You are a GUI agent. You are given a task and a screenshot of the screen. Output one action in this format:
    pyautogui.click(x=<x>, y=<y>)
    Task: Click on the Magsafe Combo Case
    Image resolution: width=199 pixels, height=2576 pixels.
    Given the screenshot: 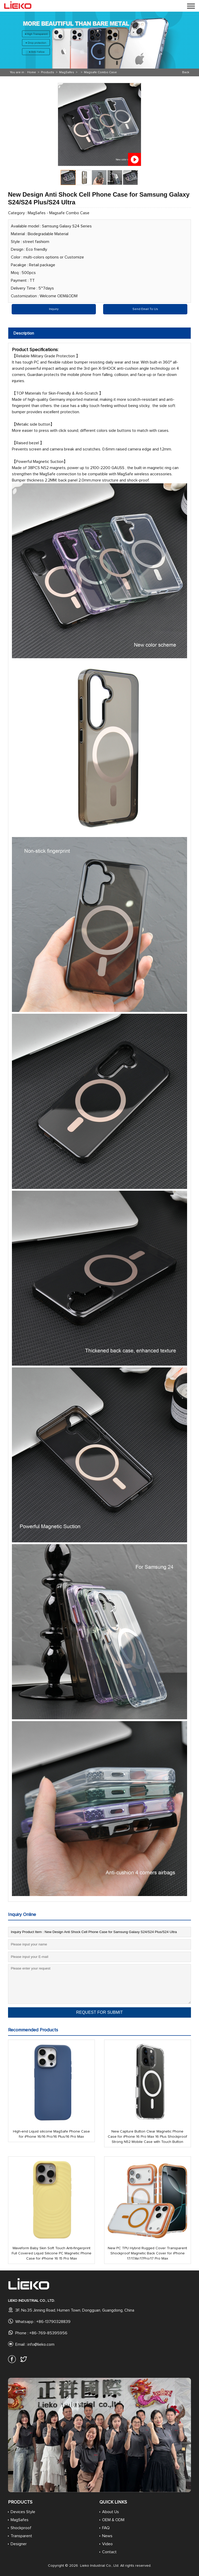 What is the action you would take?
    pyautogui.click(x=100, y=72)
    